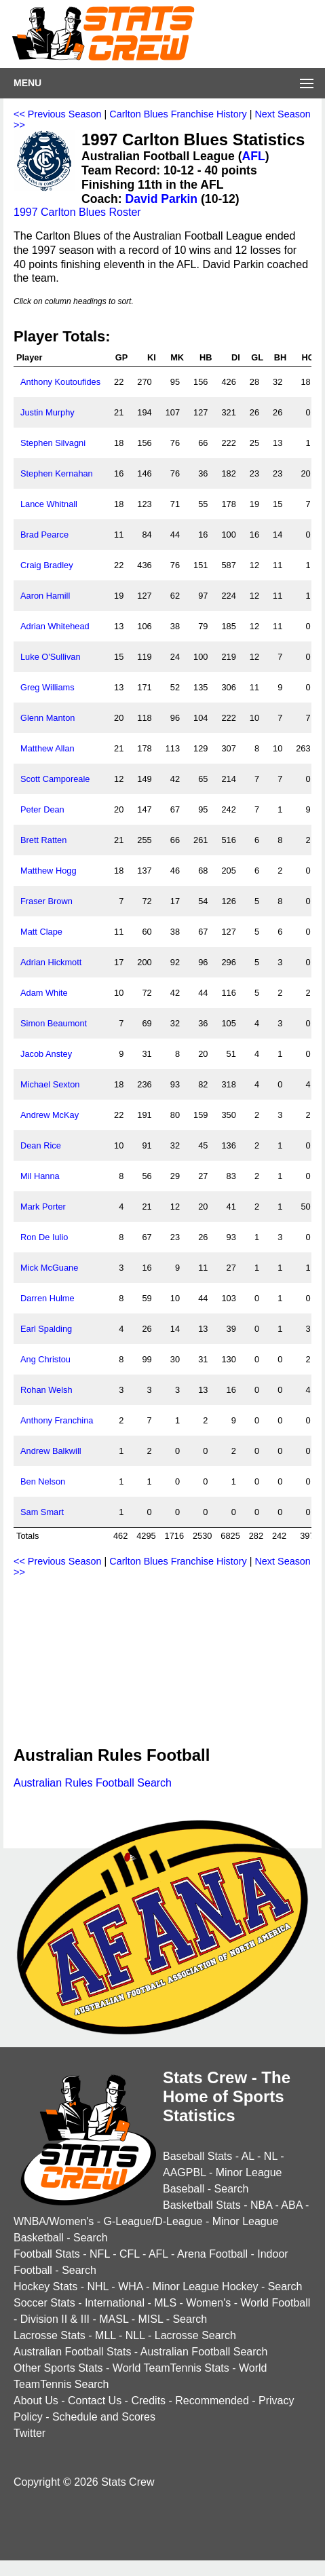 The height and width of the screenshot is (2576, 325). What do you see at coordinates (46, 1329) in the screenshot?
I see `Earl Spalding` at bounding box center [46, 1329].